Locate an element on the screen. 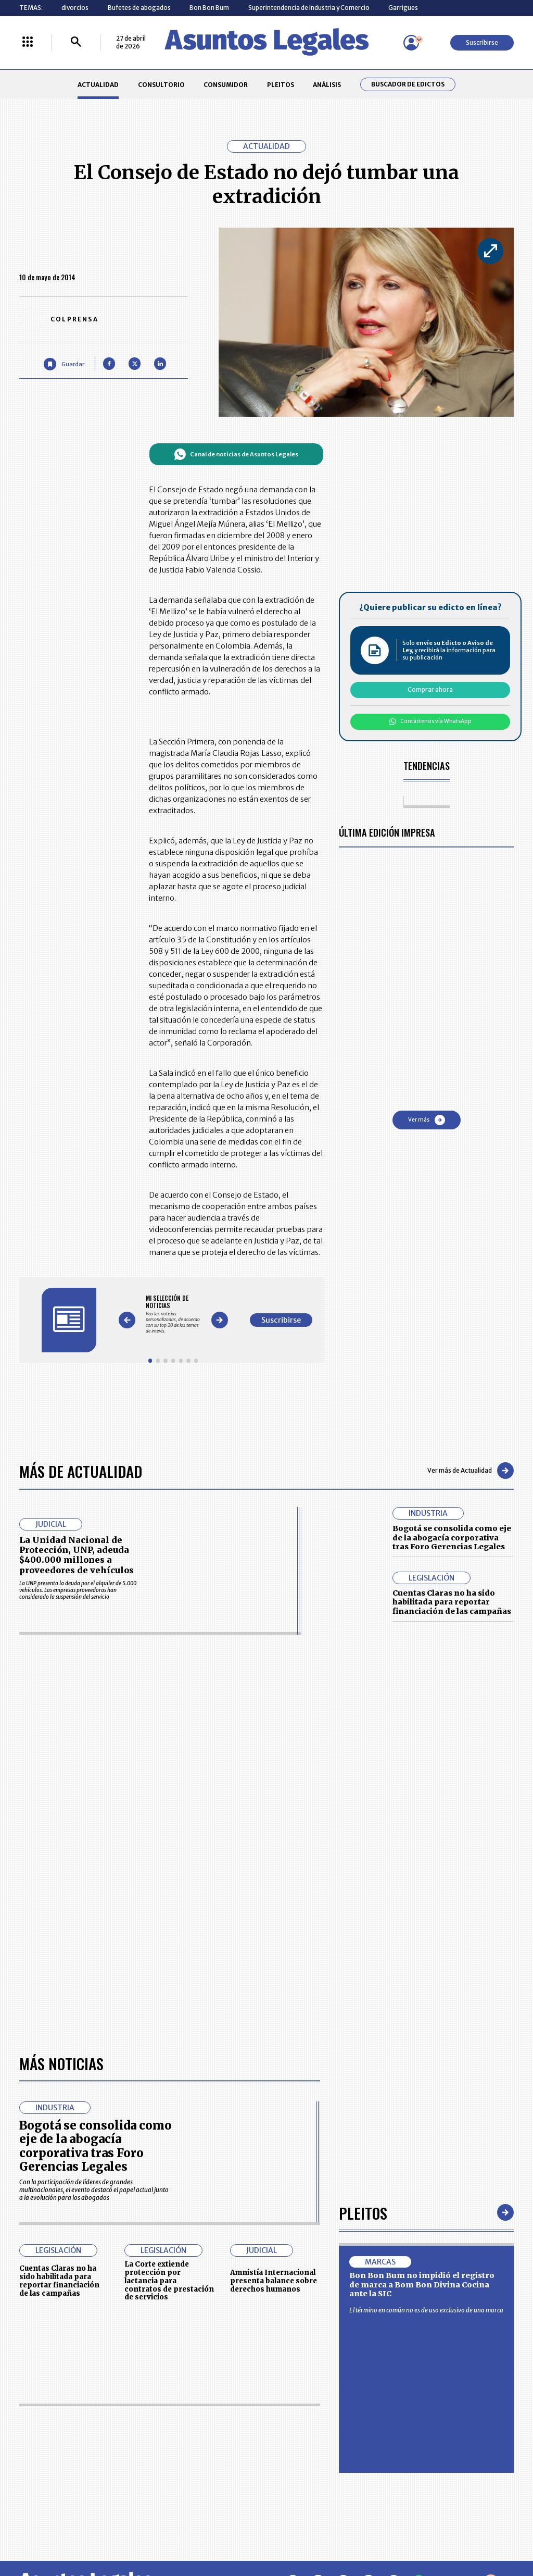  ANÁLISIS is located at coordinates (327, 85).